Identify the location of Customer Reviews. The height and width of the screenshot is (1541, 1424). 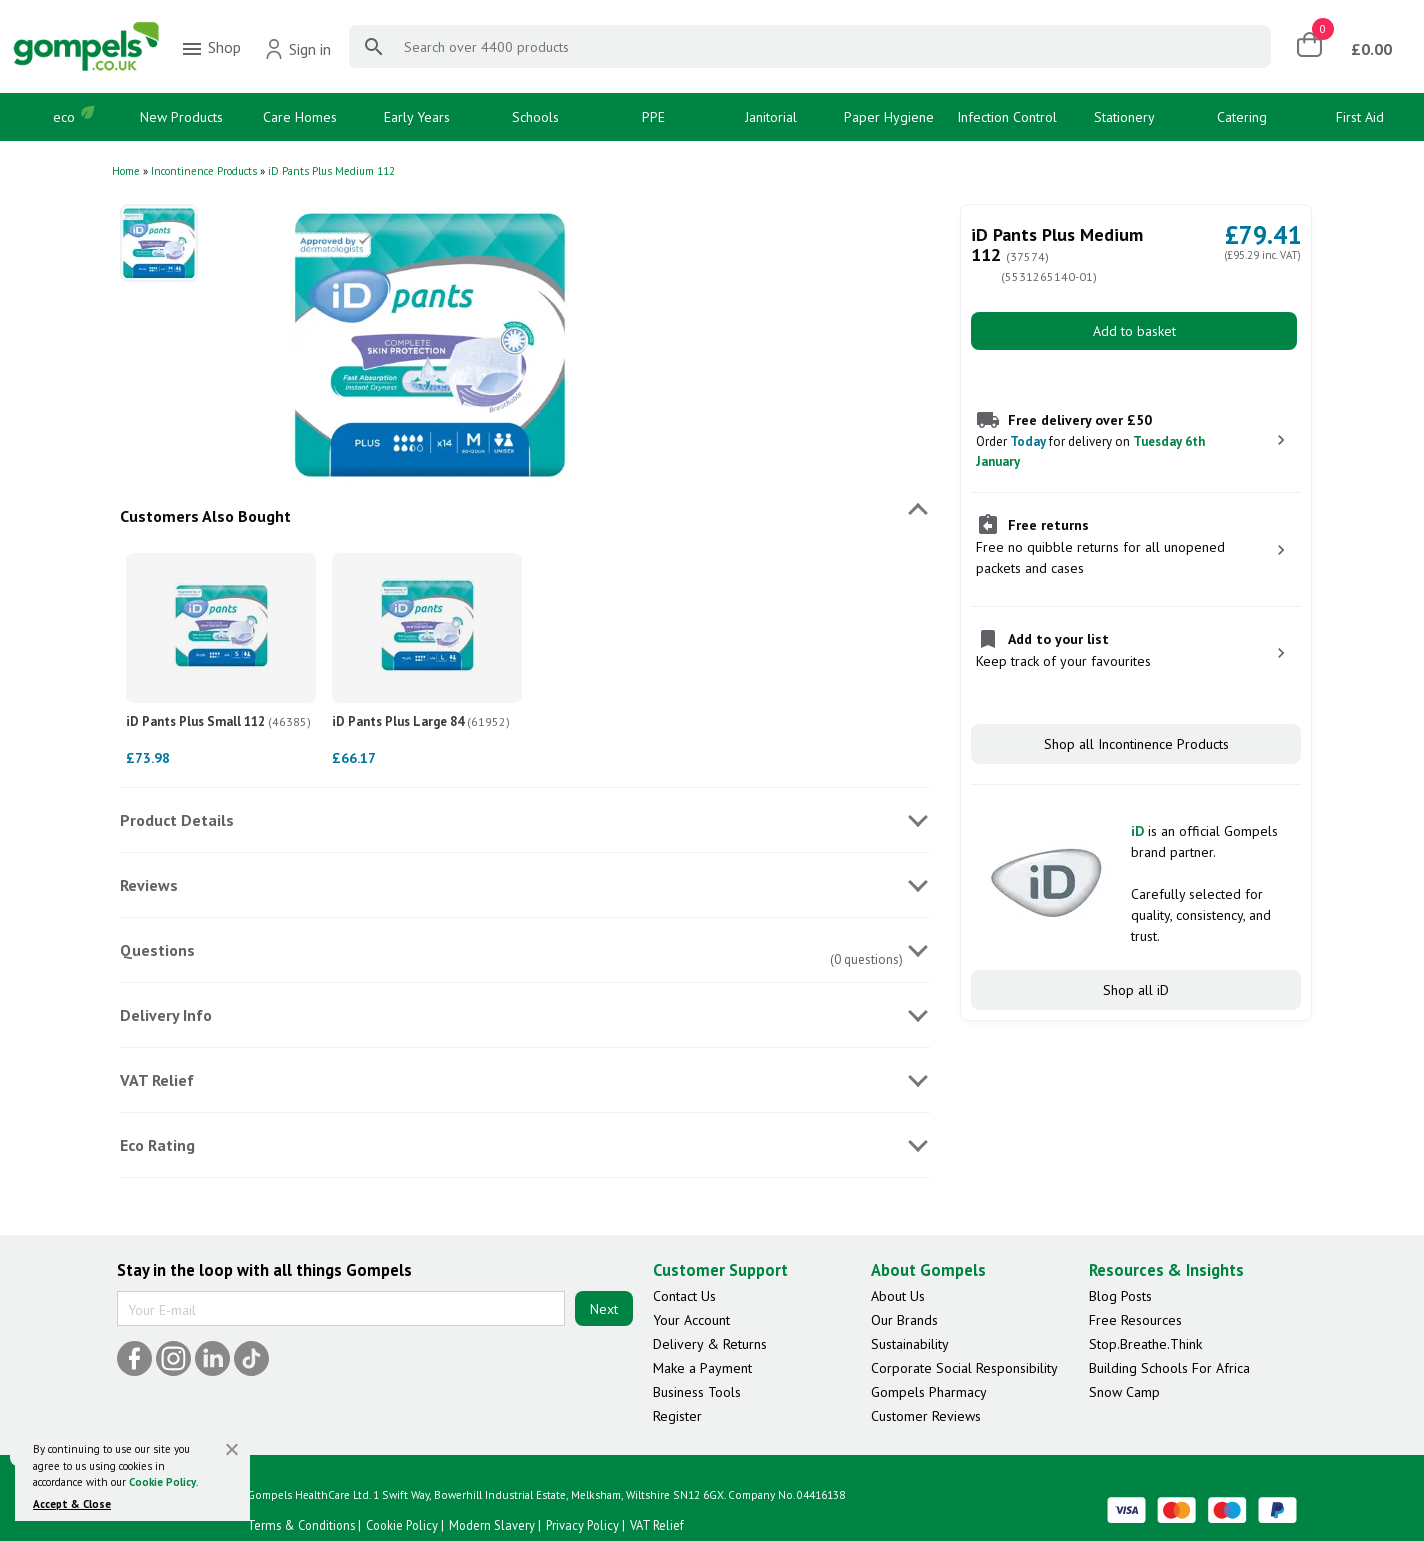
(926, 1416).